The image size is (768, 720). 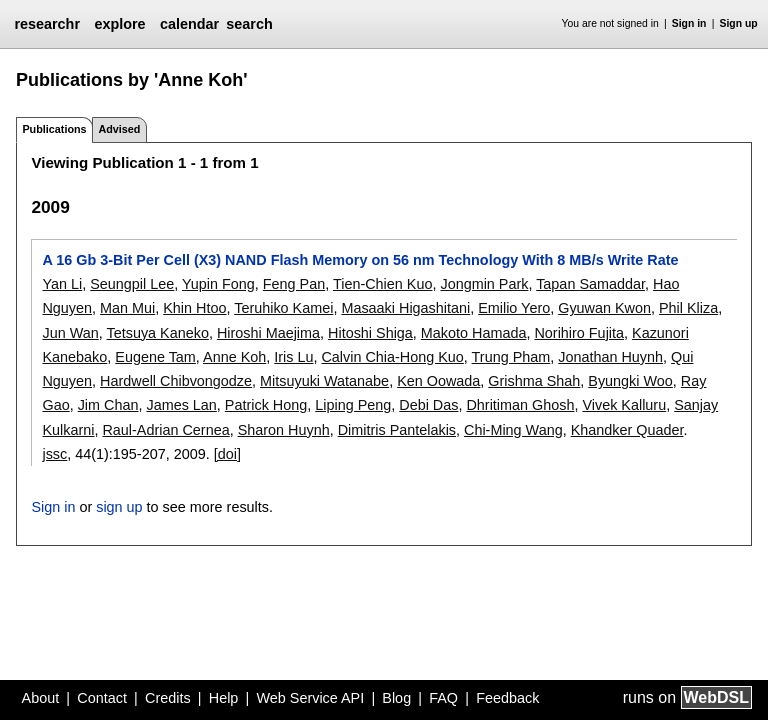 What do you see at coordinates (310, 698) in the screenshot?
I see `Web Service API` at bounding box center [310, 698].